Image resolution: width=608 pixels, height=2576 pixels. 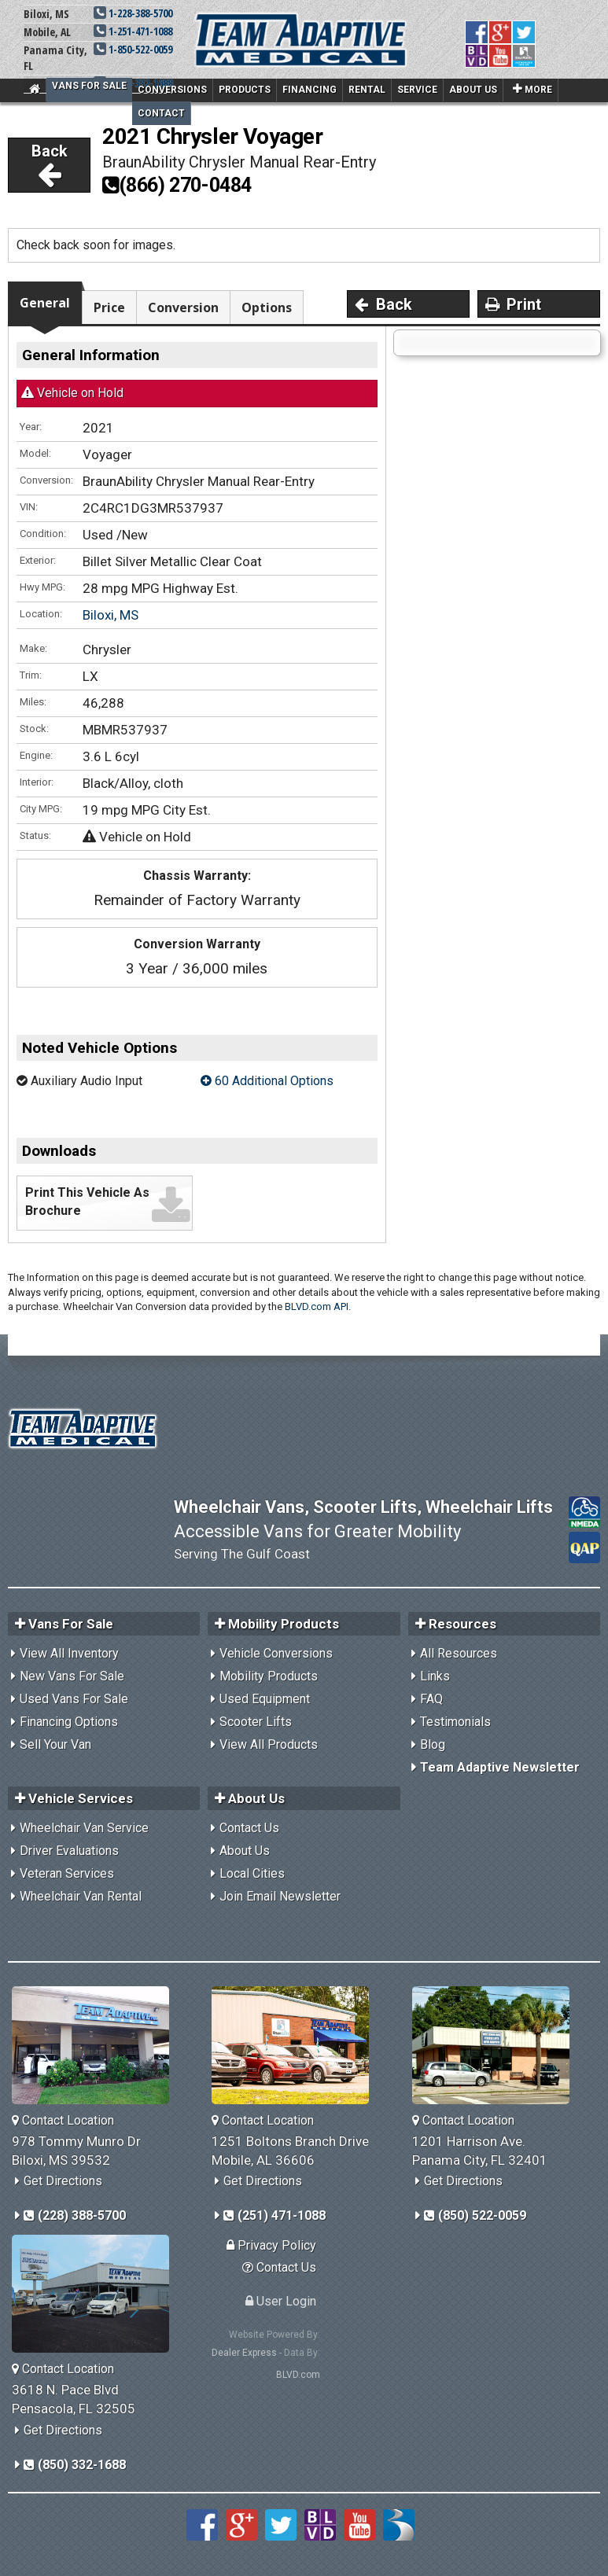 I want to click on All Resources, so click(x=458, y=1653).